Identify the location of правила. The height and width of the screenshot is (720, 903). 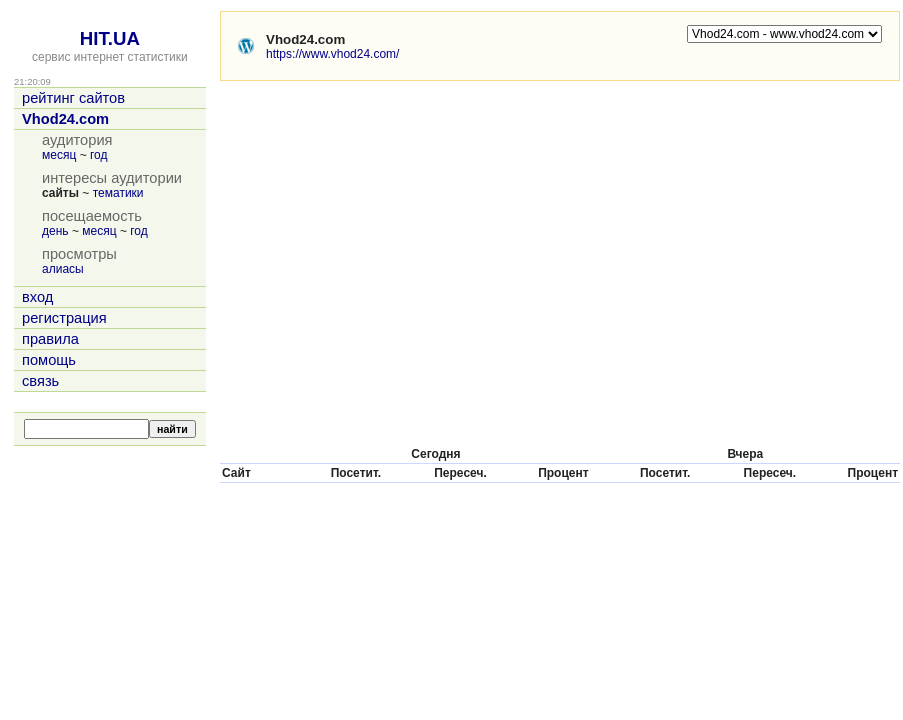
(50, 339).